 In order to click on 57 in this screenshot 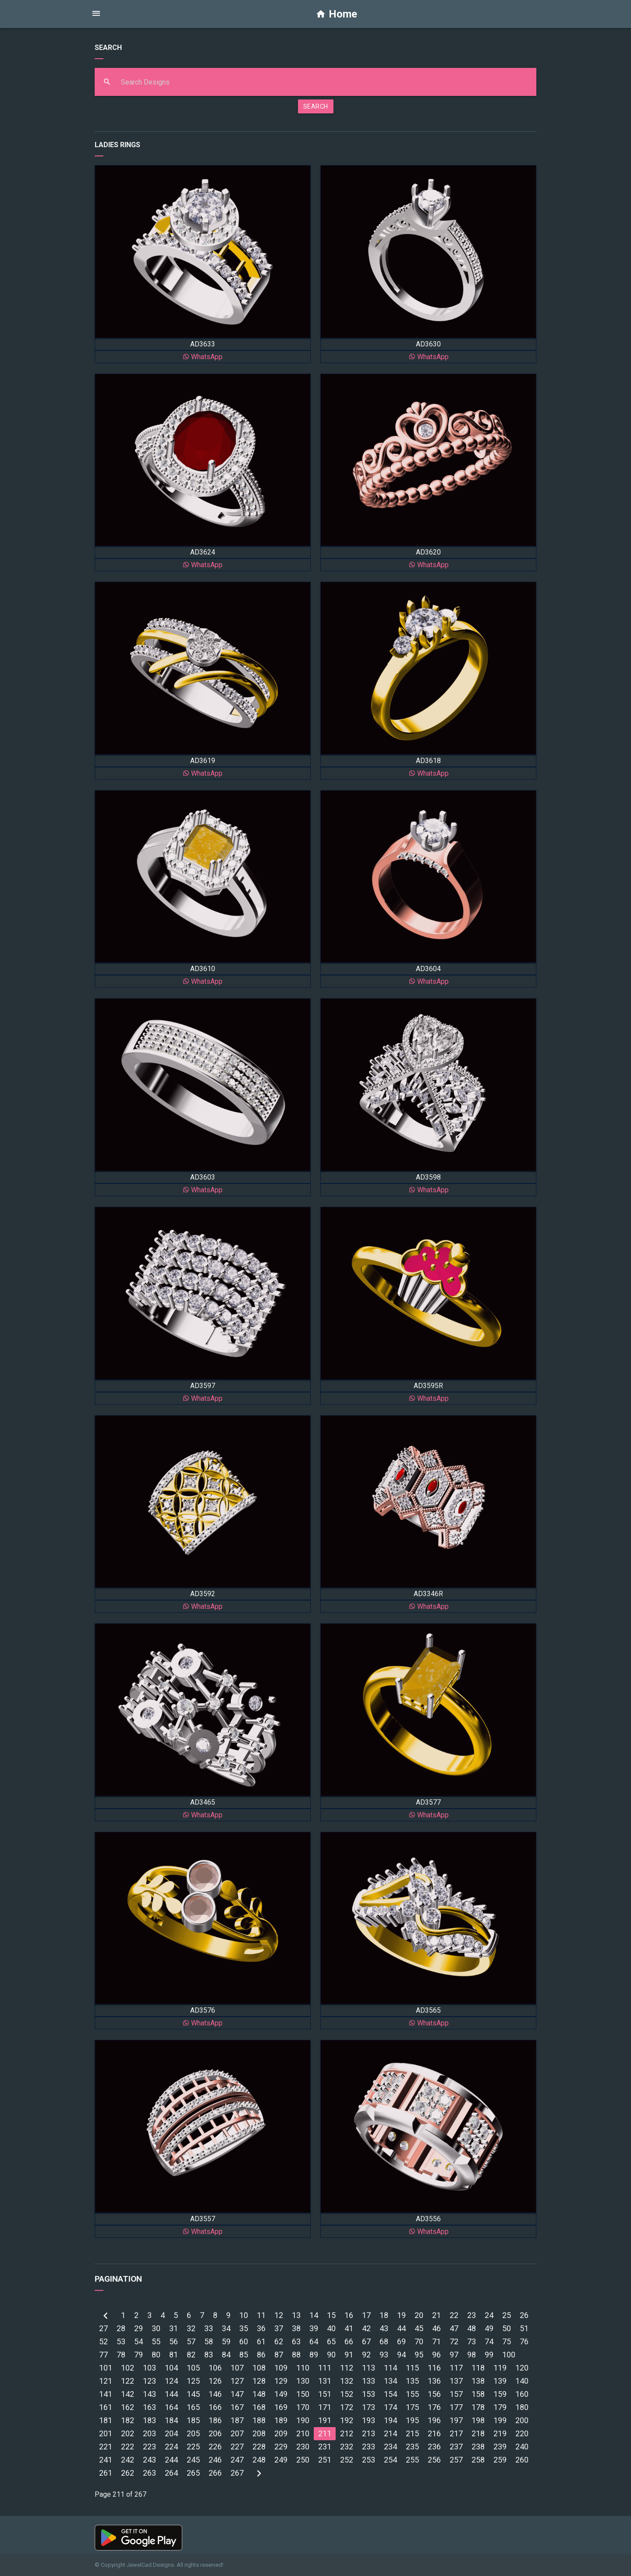, I will do `click(191, 2341)`.